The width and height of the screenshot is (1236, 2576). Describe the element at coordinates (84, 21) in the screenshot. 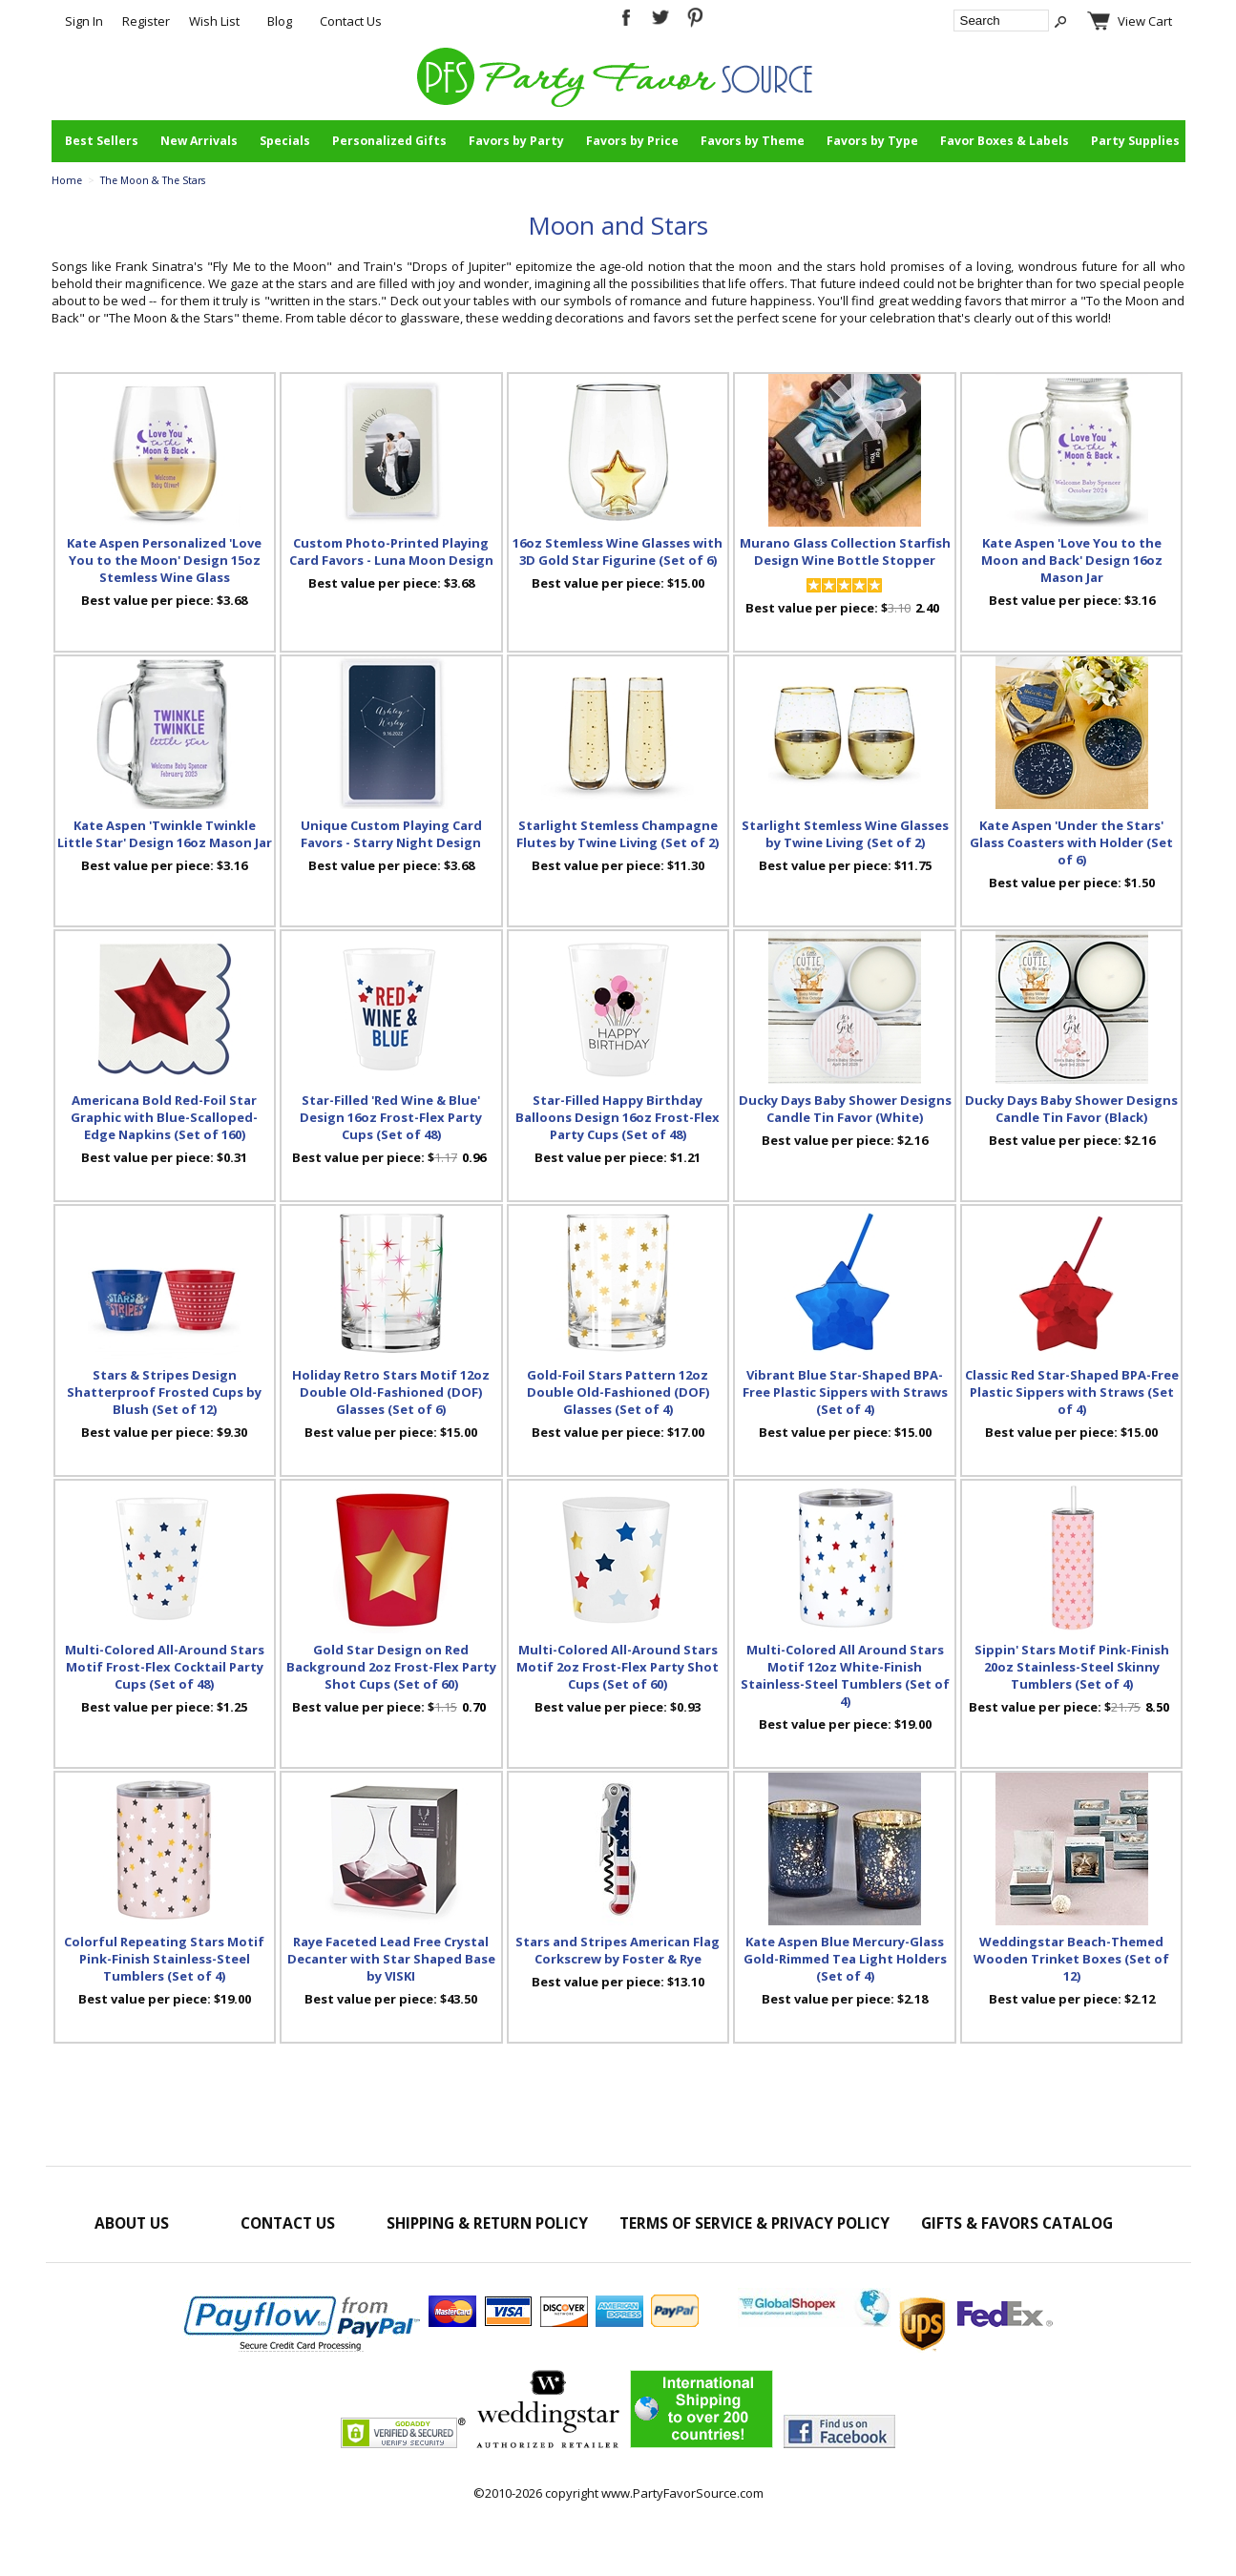

I see `Sign In` at that location.